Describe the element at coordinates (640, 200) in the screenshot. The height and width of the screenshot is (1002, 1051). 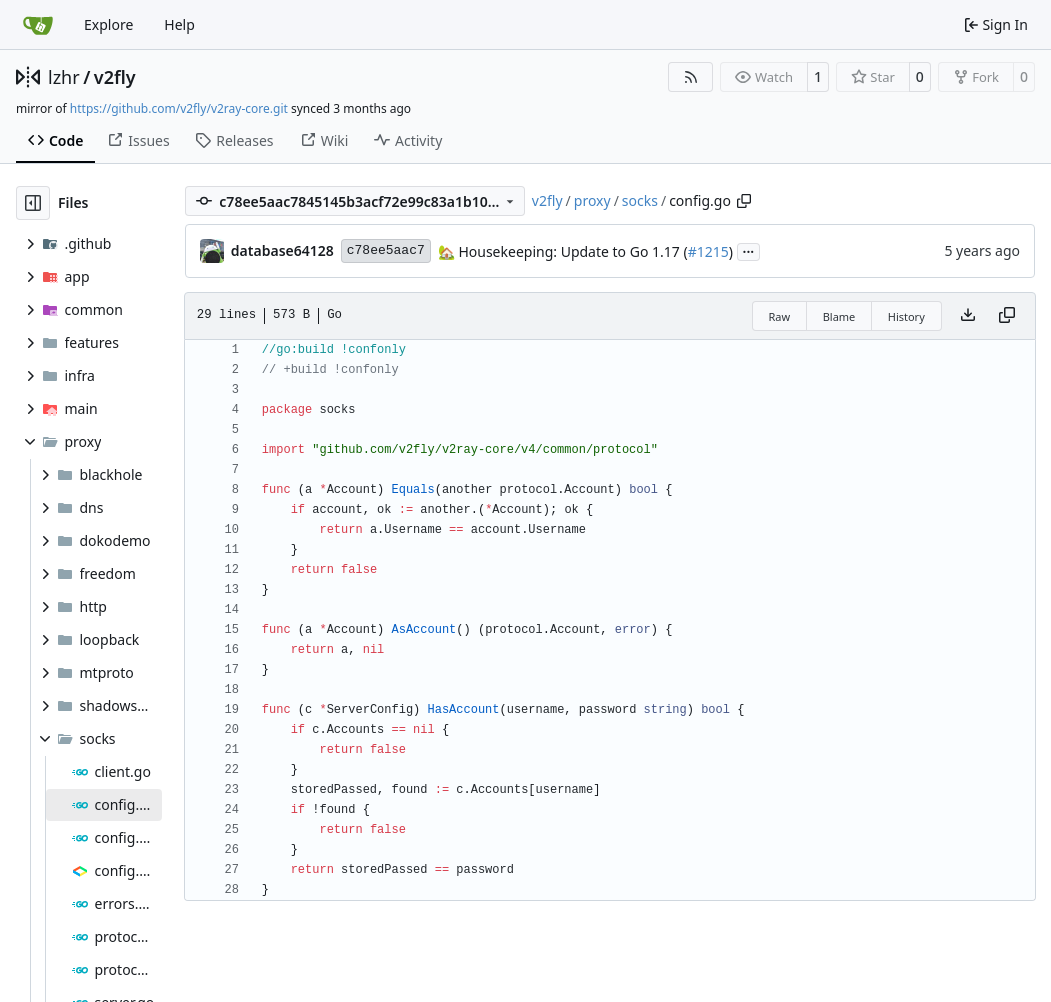
I see `socks` at that location.